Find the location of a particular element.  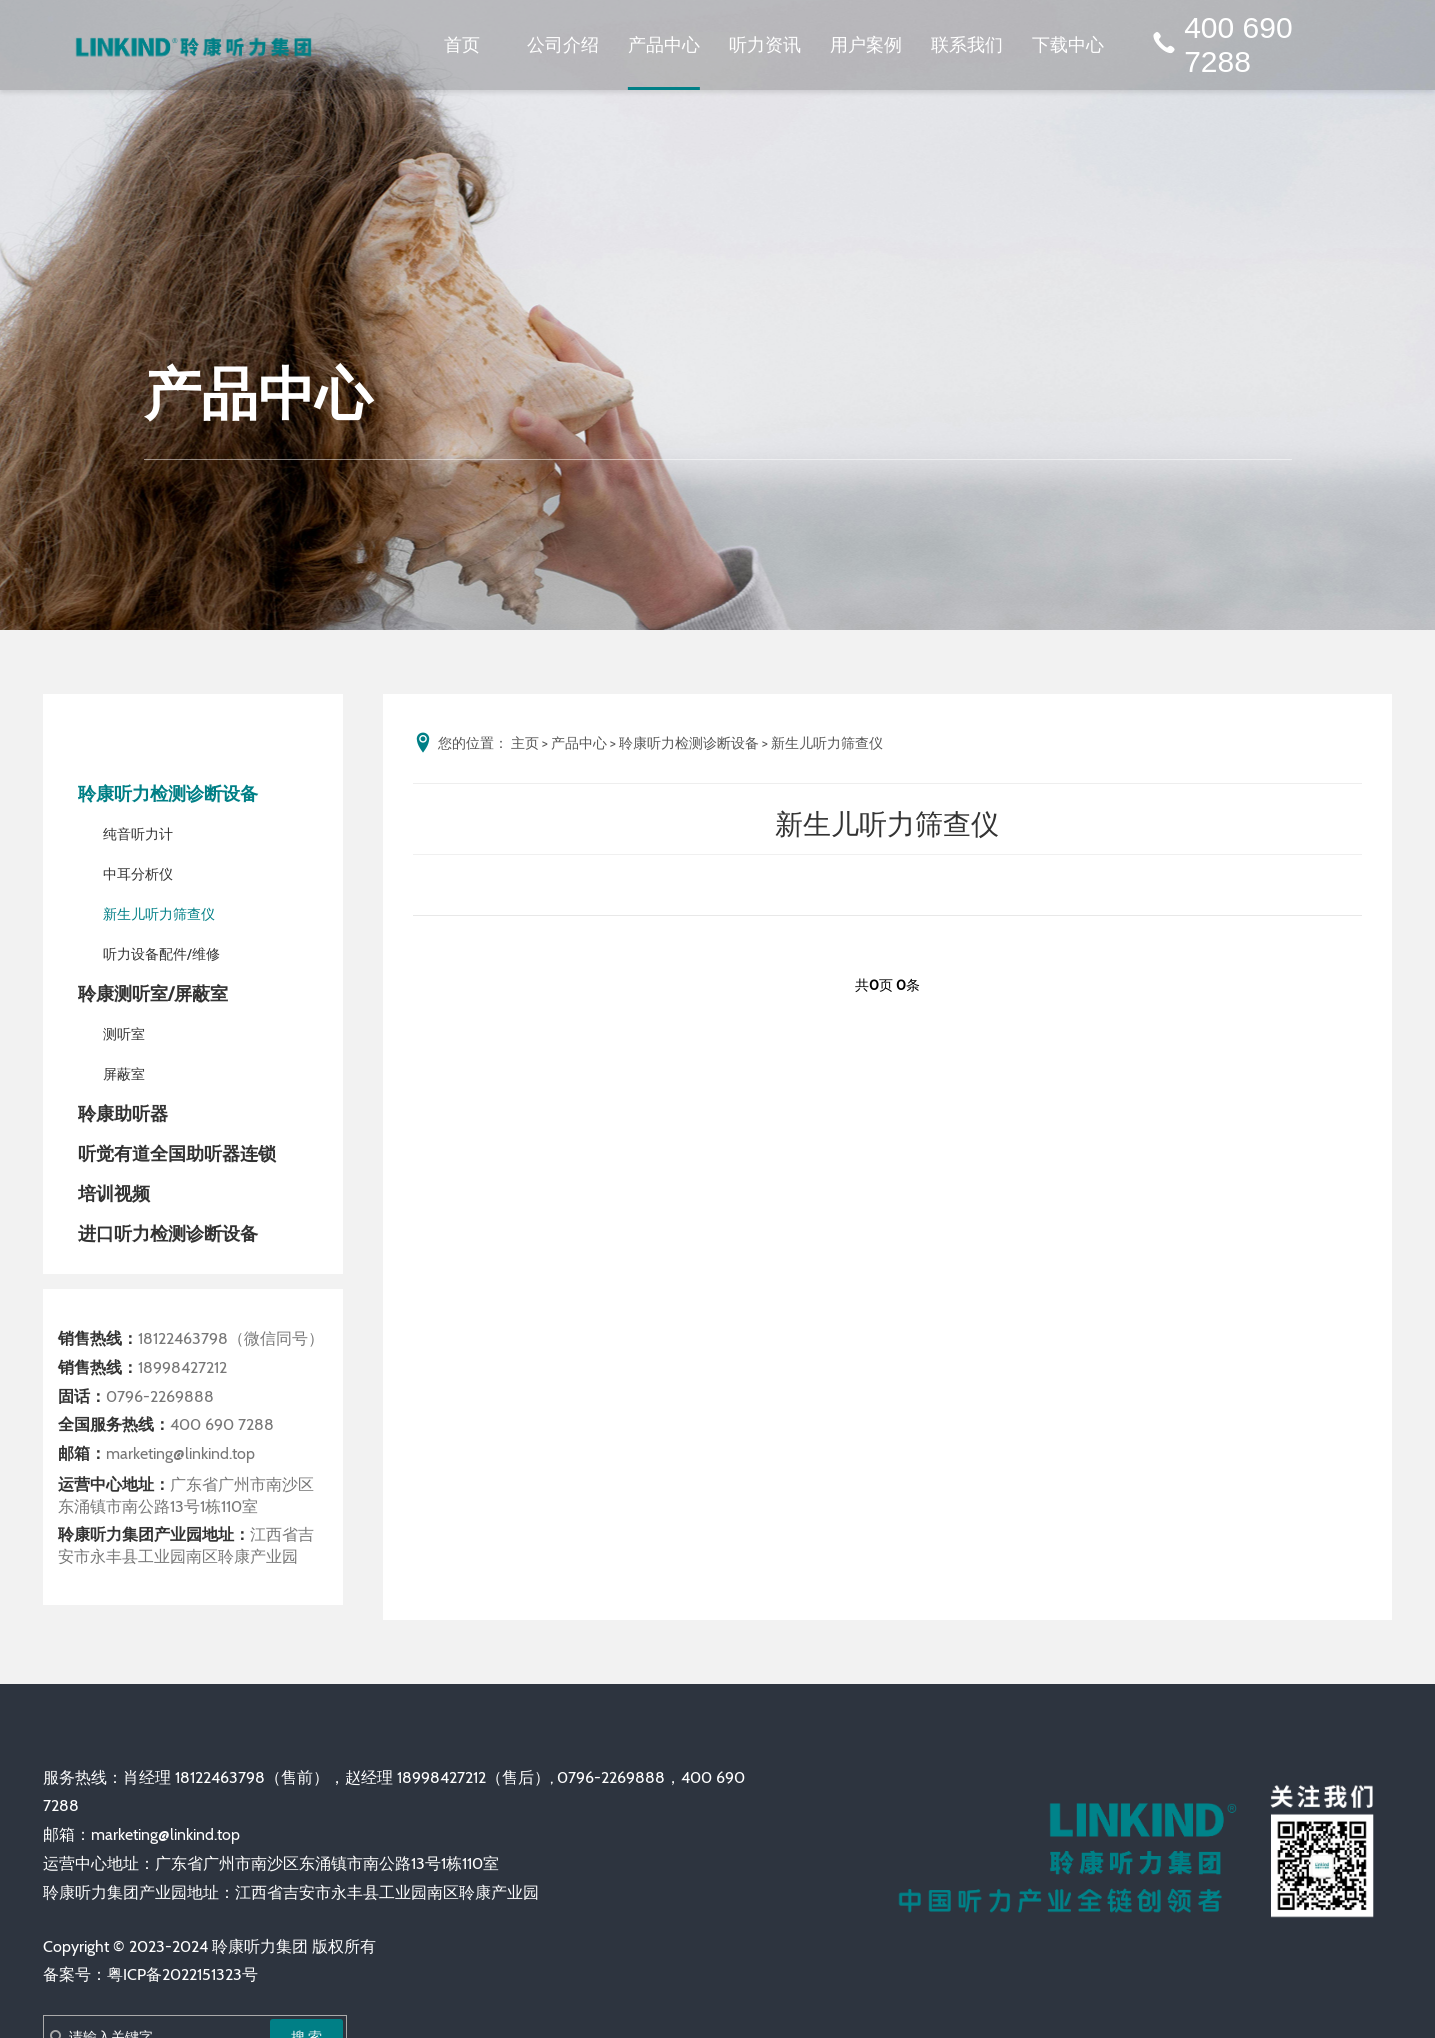

听力设备配件/维修 is located at coordinates (161, 954).